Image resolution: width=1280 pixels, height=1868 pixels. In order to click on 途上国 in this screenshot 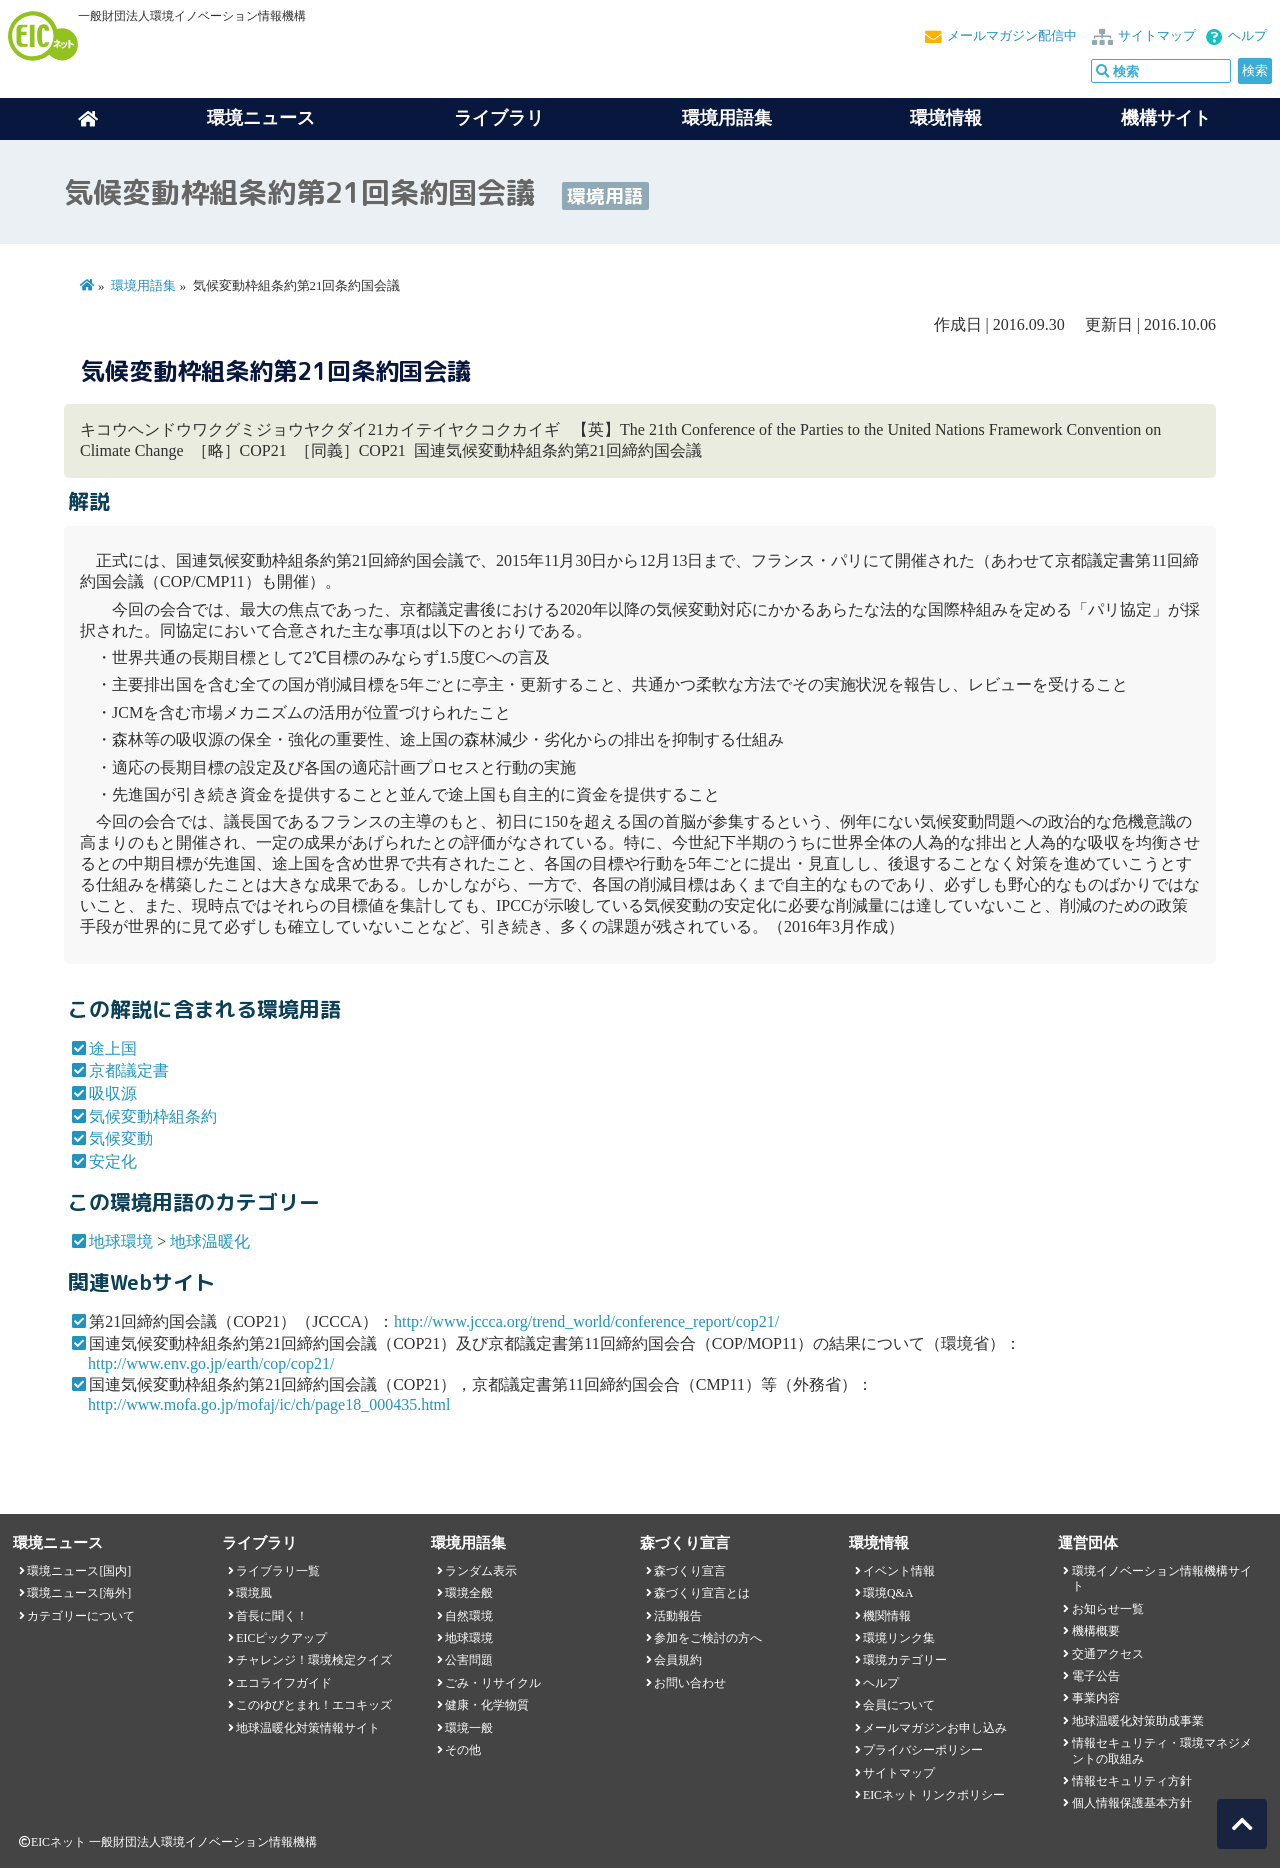, I will do `click(113, 1048)`.